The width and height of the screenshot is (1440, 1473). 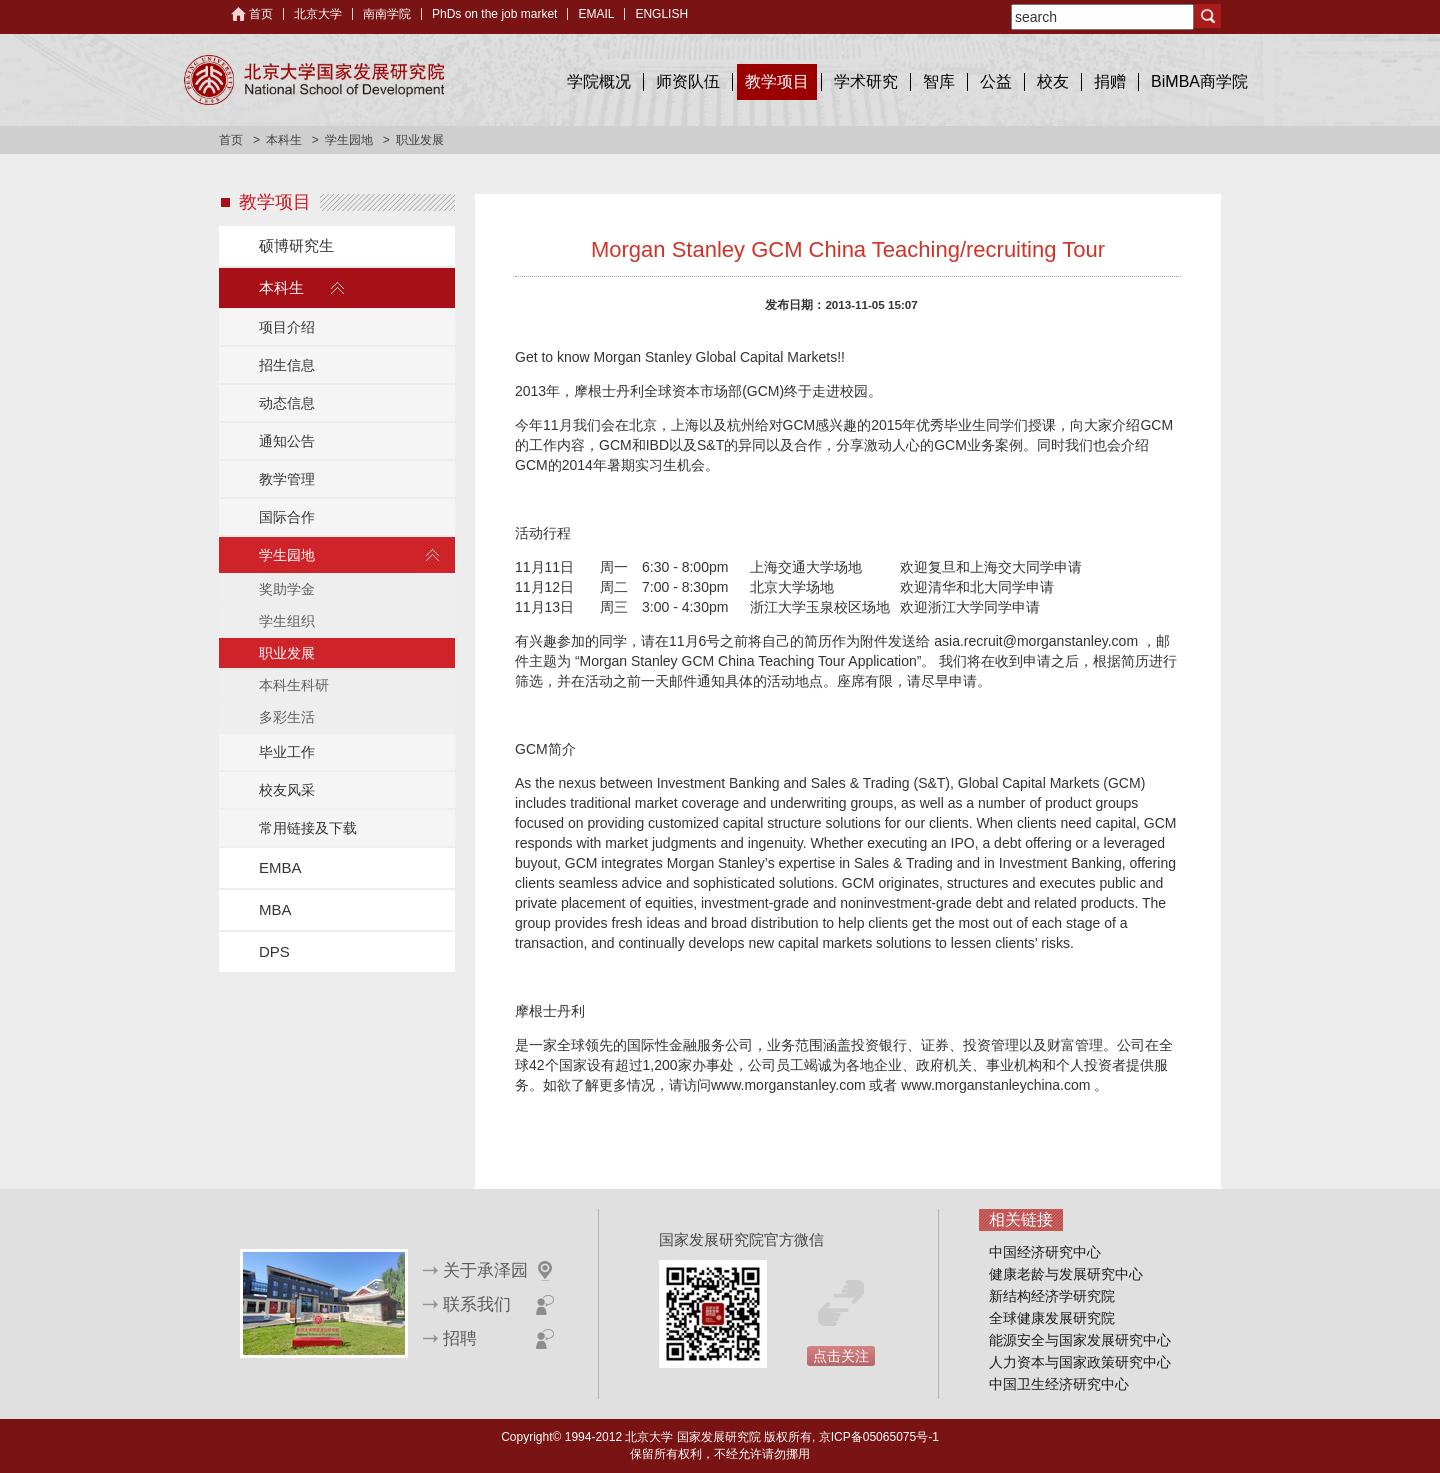 I want to click on 首页, so click(x=261, y=14).